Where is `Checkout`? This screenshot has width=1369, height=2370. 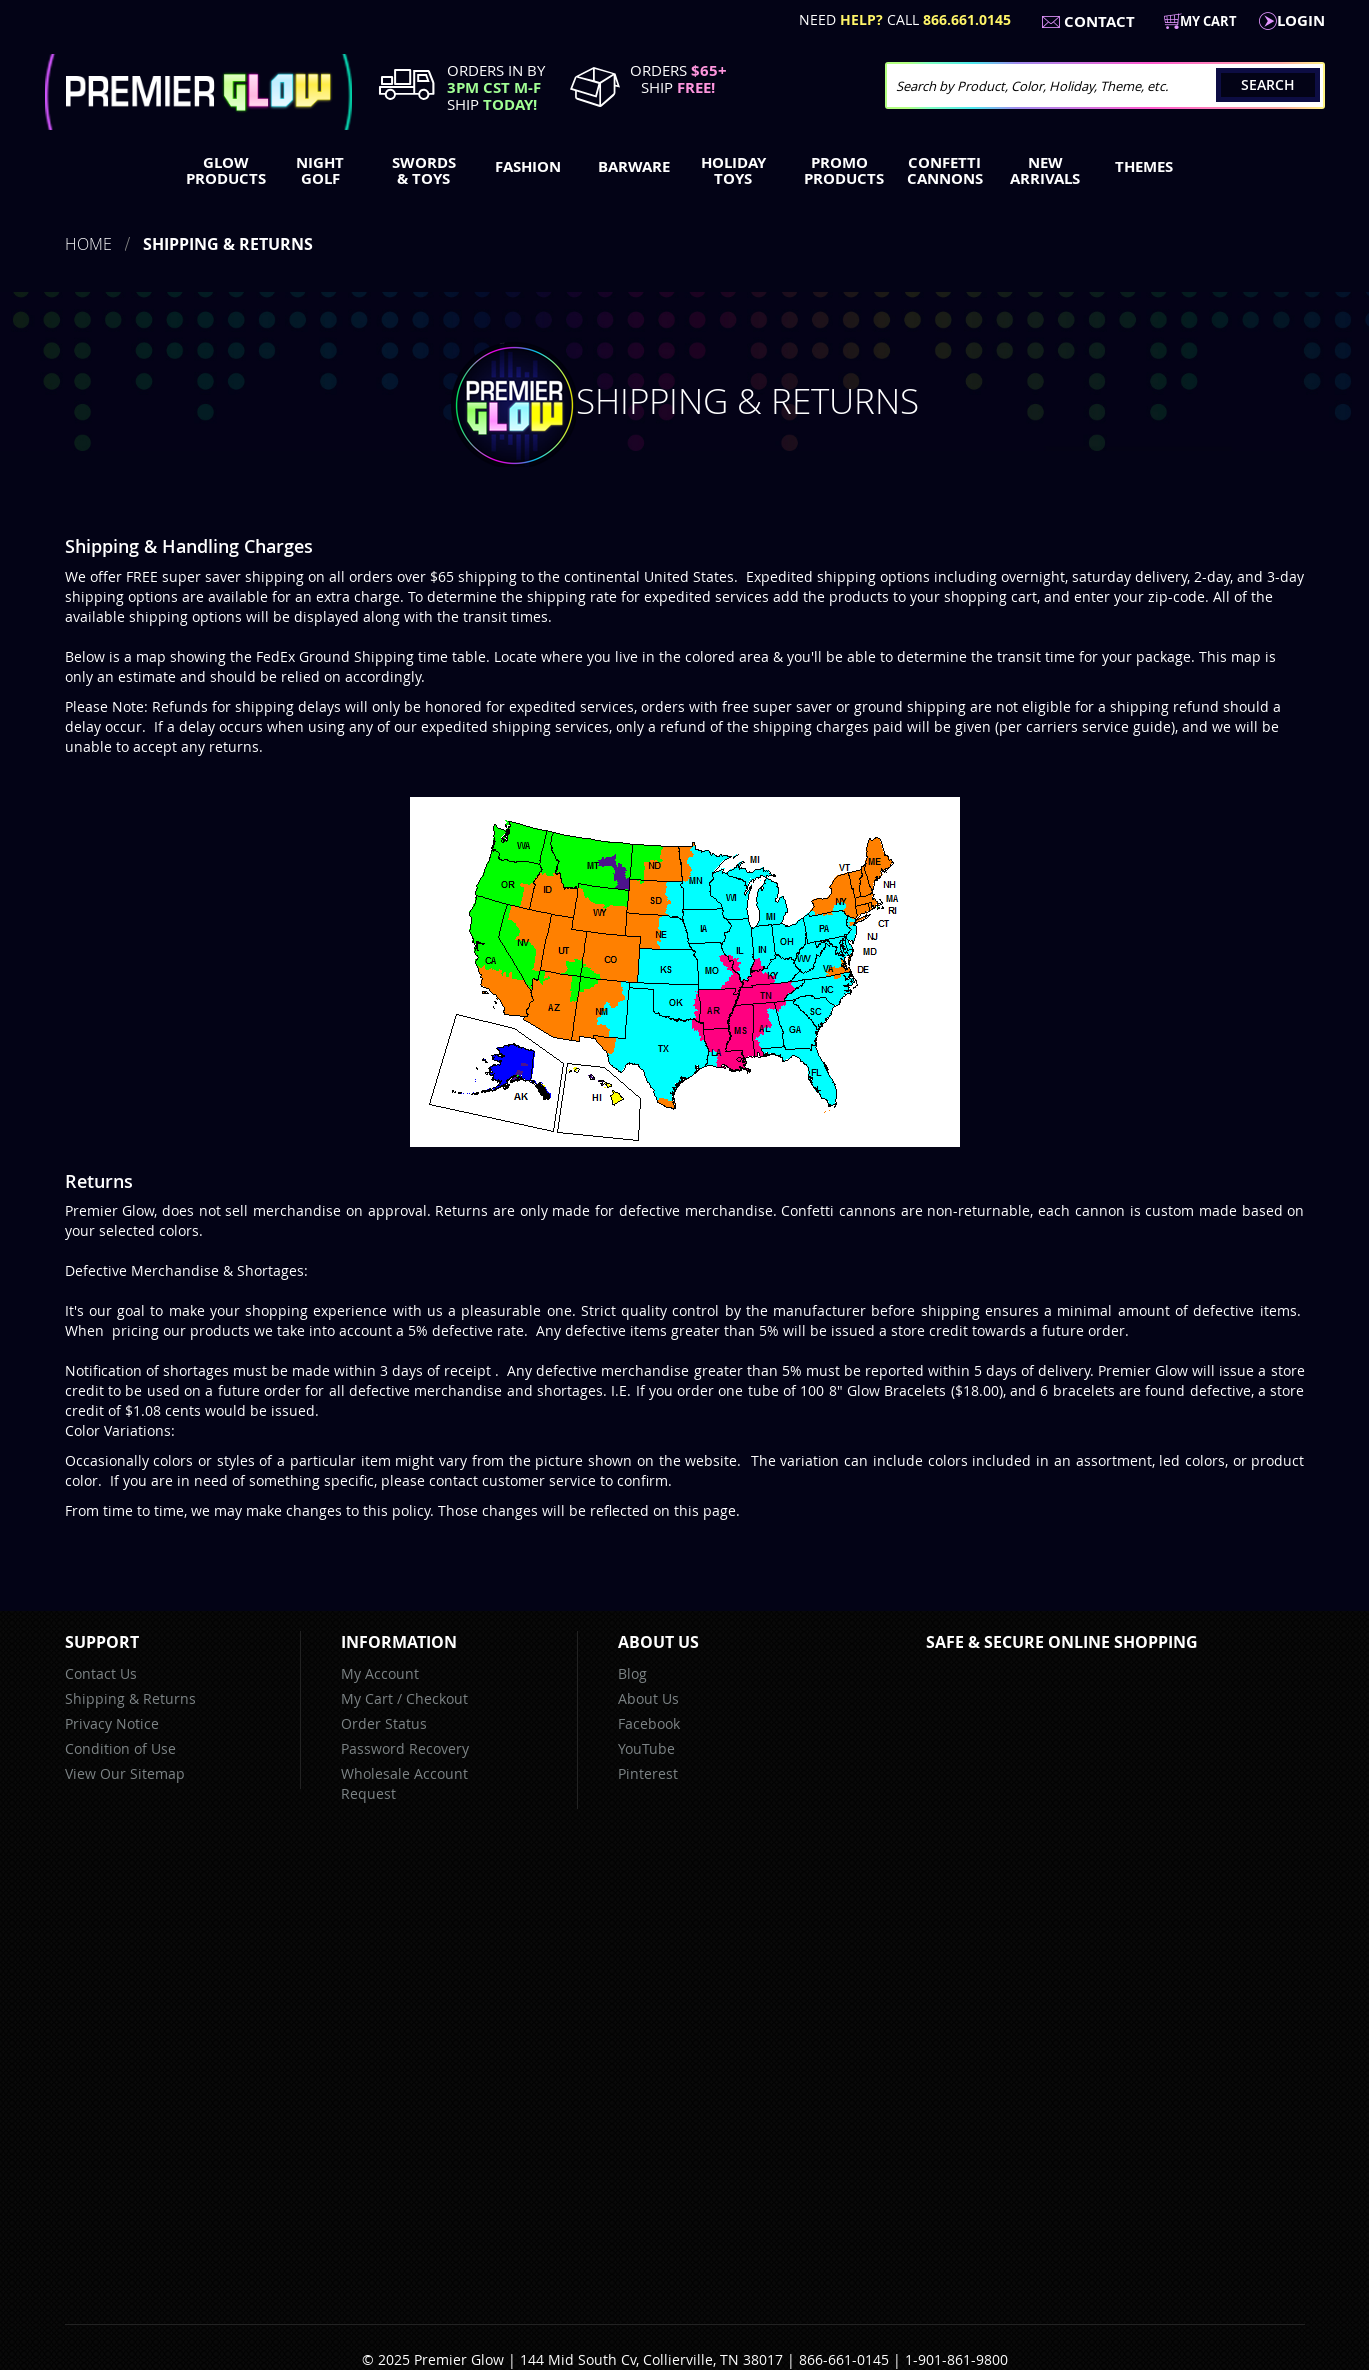
Checkout is located at coordinates (437, 1698).